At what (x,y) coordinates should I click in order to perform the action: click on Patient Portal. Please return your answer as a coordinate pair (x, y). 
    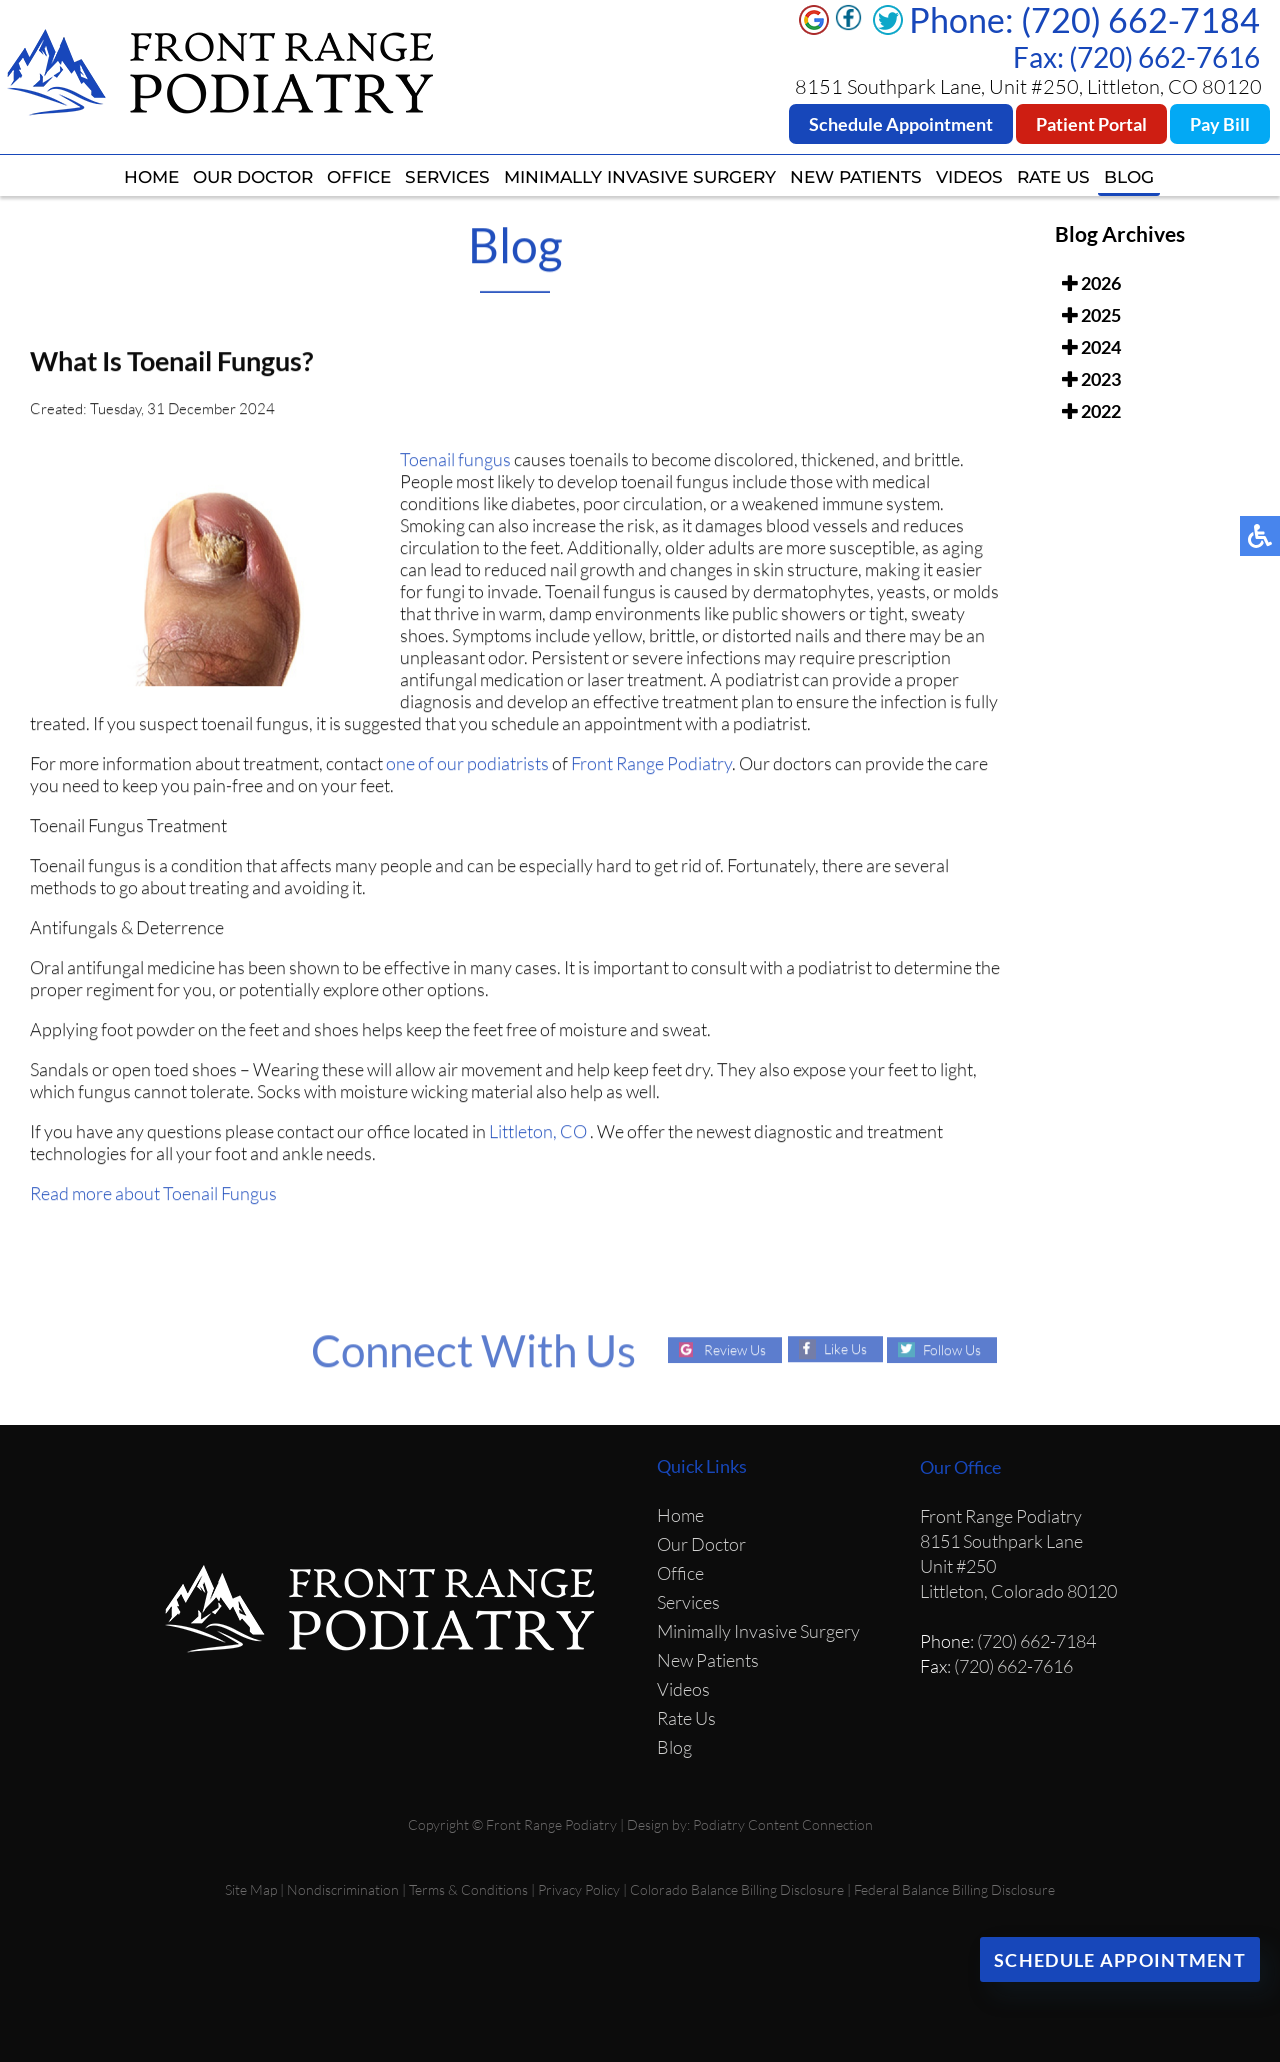
    Looking at the image, I should click on (1091, 124).